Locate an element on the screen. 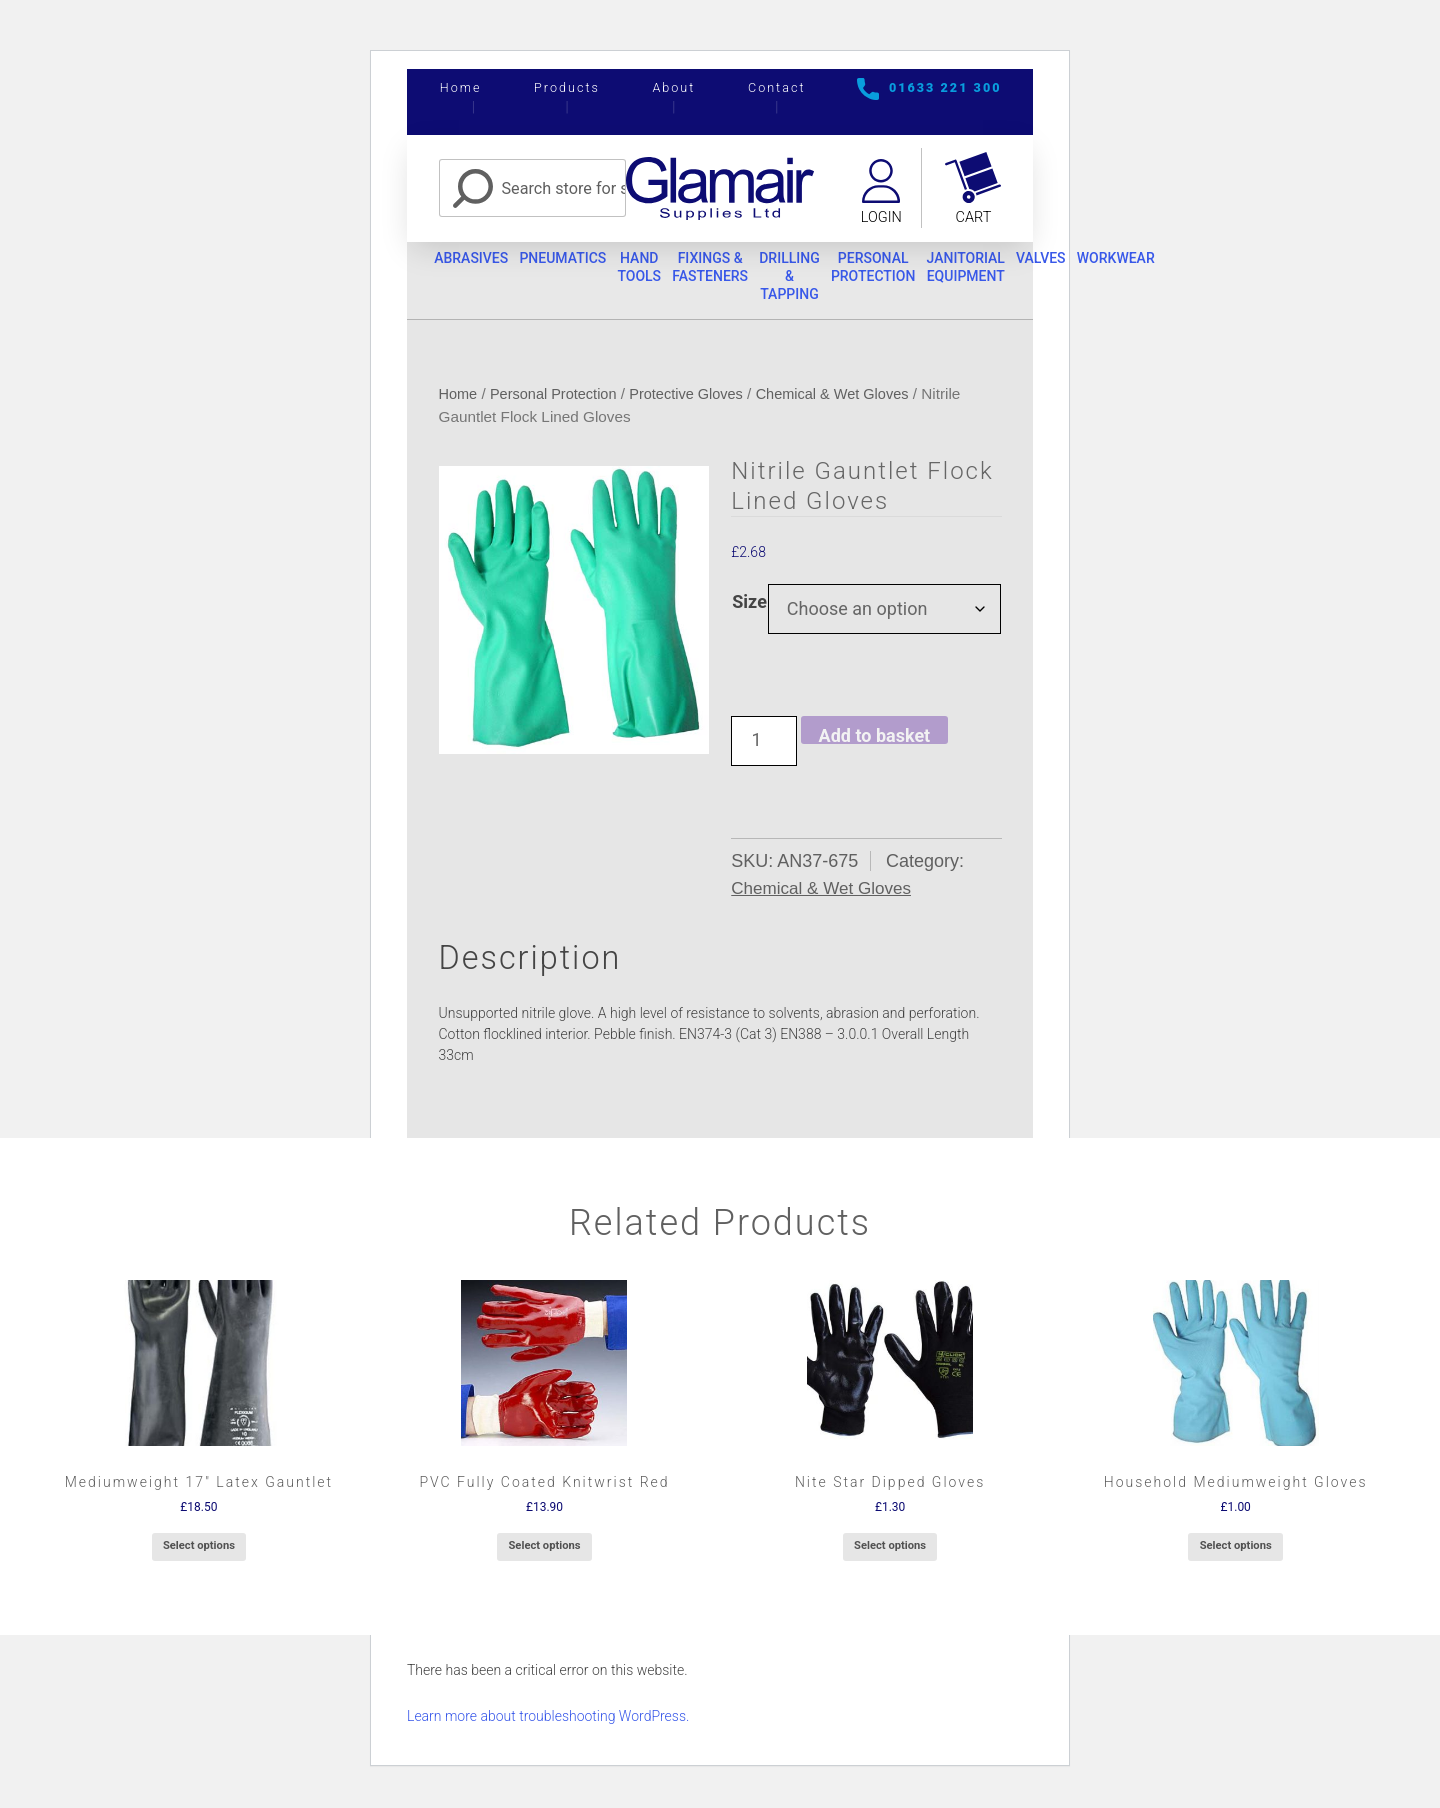  About is located at coordinates (673, 87).